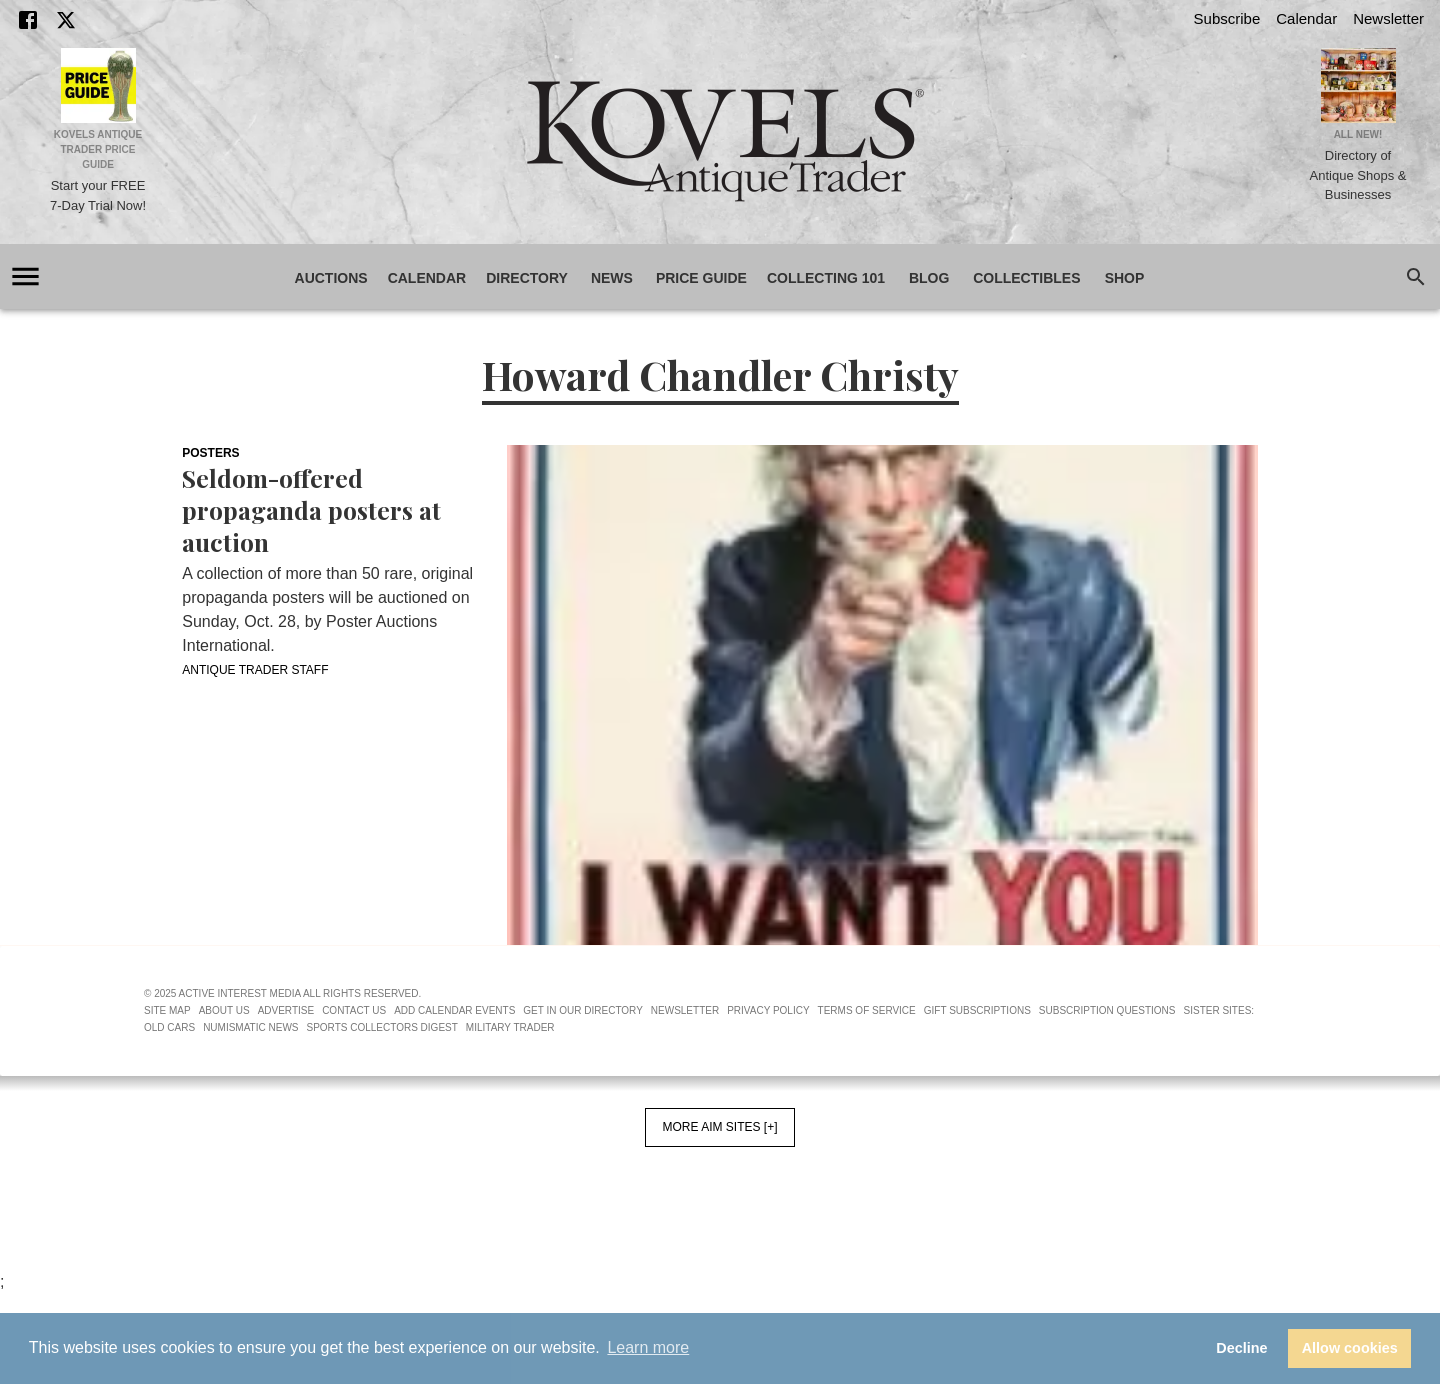 The width and height of the screenshot is (1440, 1384). I want to click on Advertise, so click(286, 1010).